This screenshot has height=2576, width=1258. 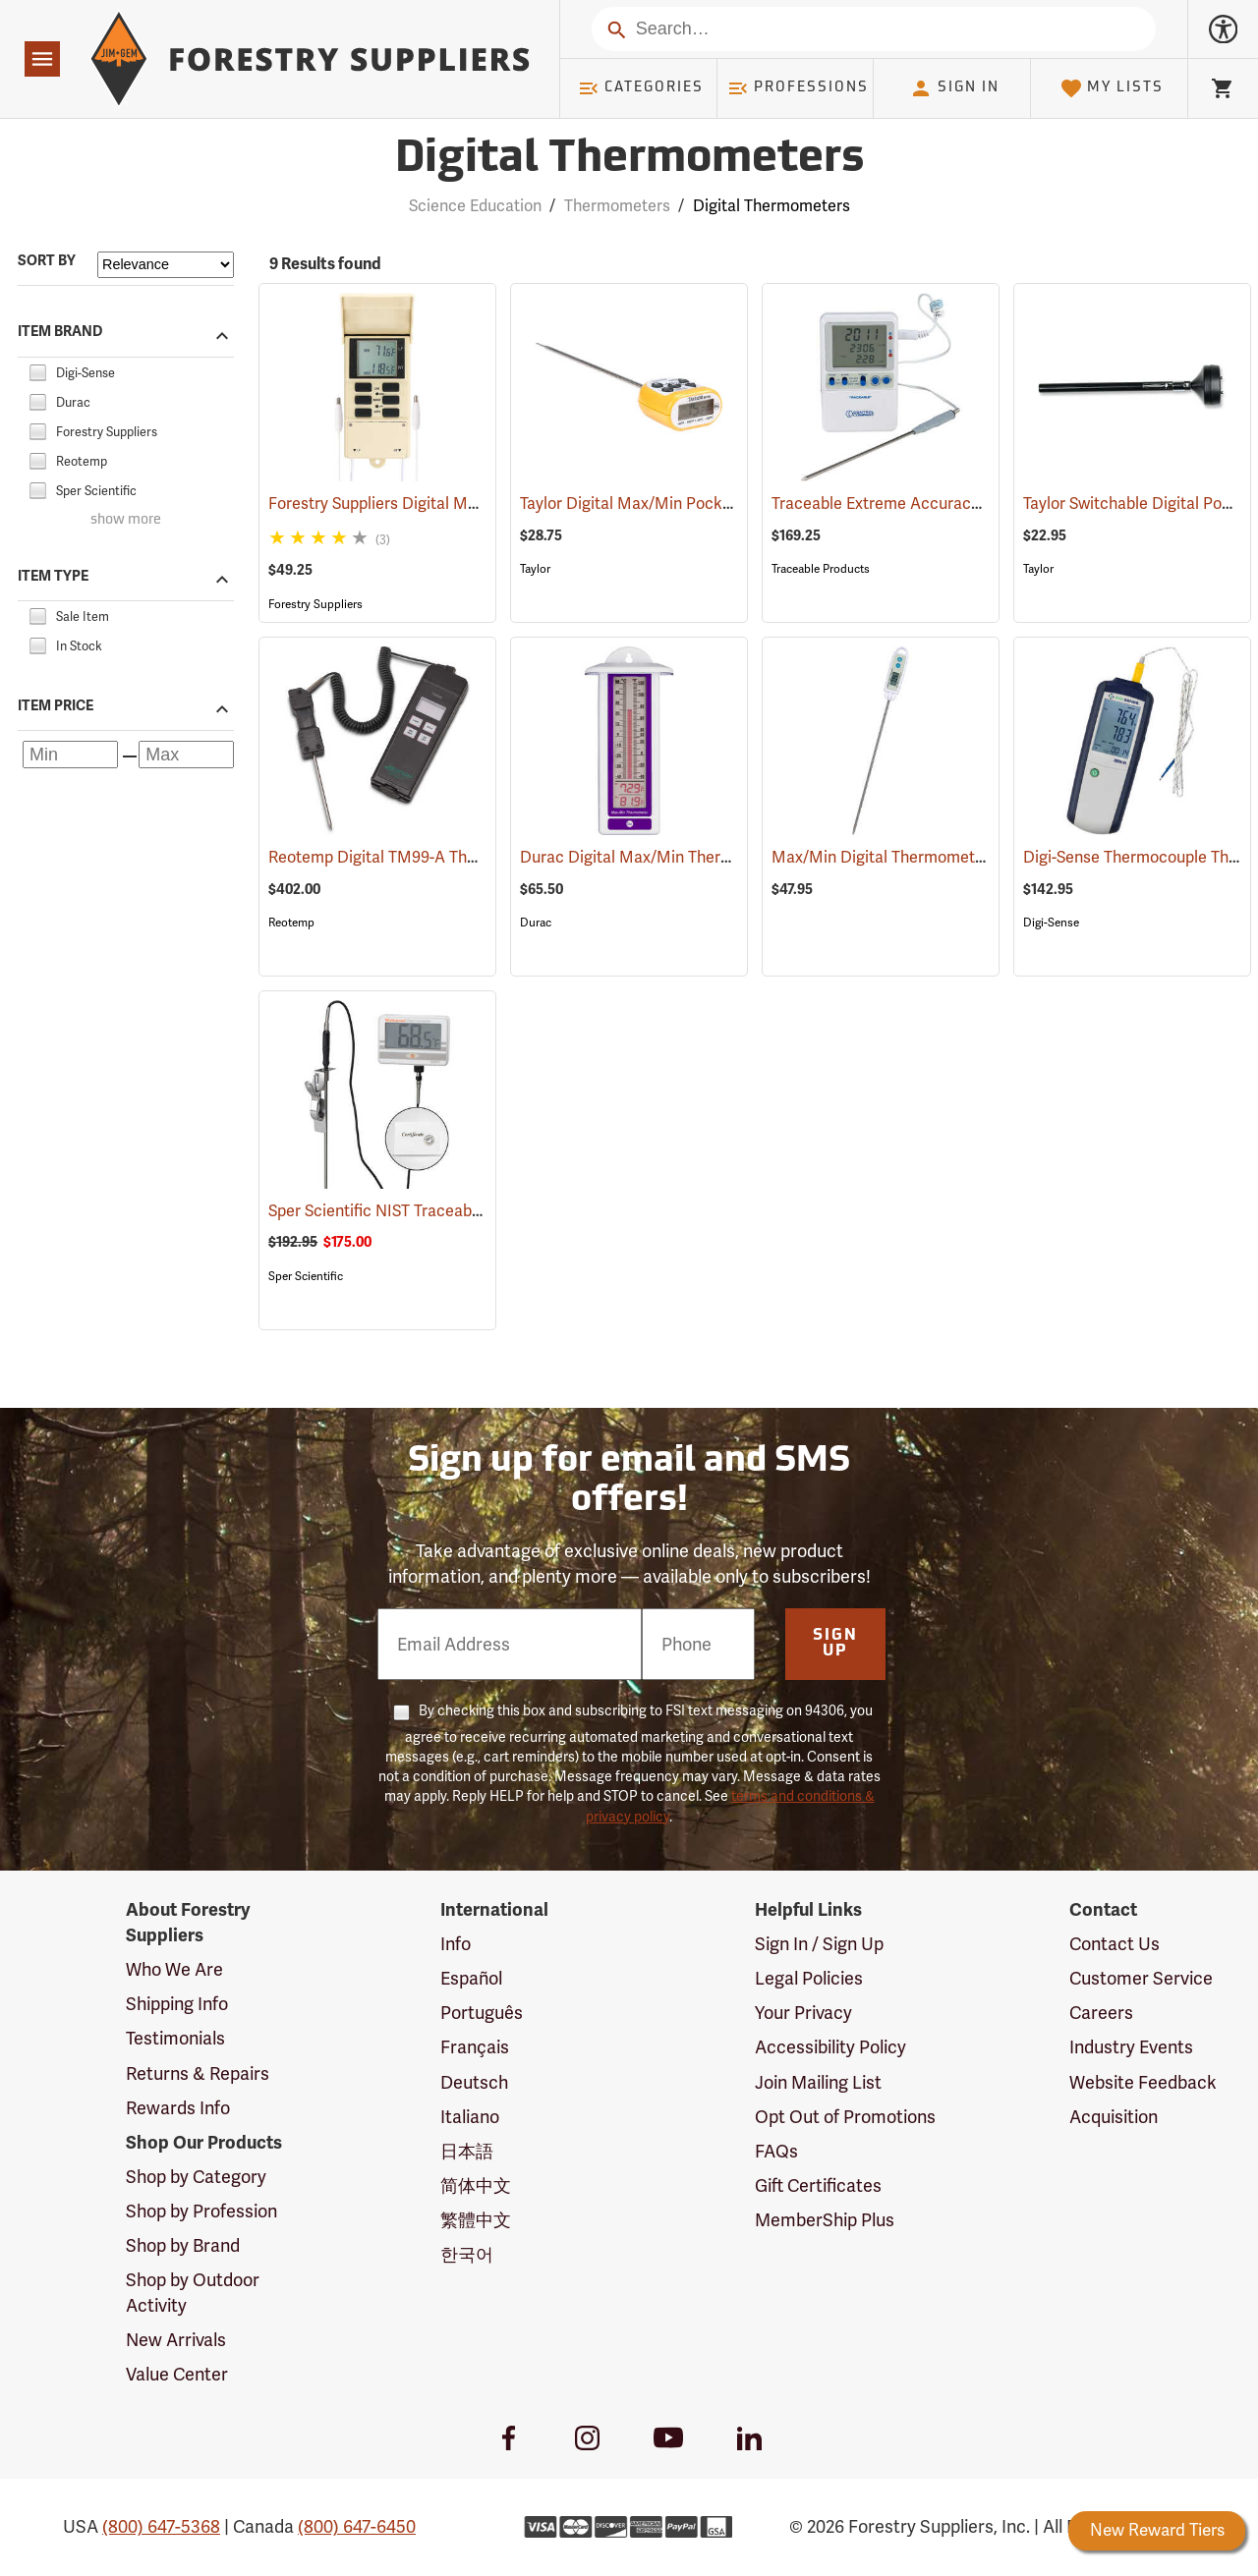 What do you see at coordinates (197, 2073) in the screenshot?
I see `Returns & Repairs` at bounding box center [197, 2073].